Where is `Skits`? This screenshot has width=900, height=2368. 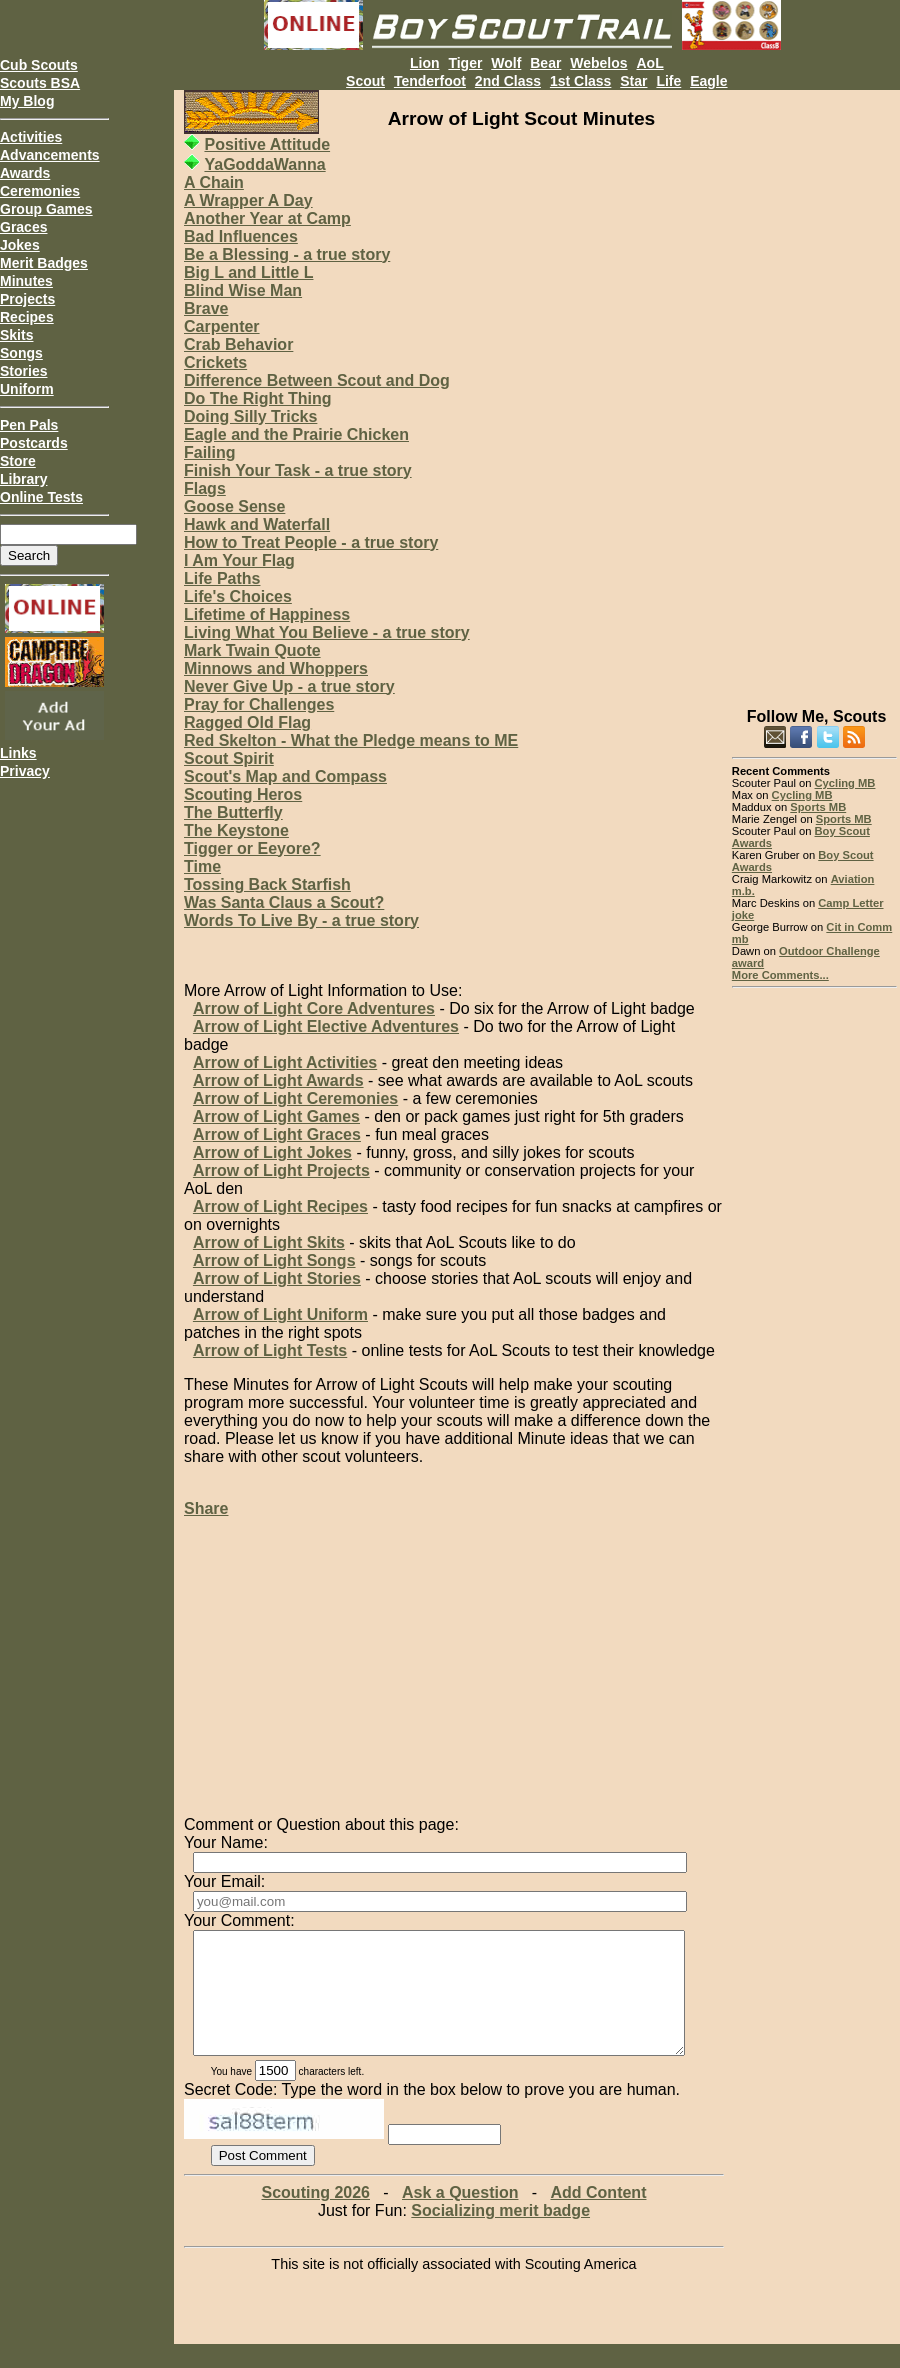
Skits is located at coordinates (16, 335).